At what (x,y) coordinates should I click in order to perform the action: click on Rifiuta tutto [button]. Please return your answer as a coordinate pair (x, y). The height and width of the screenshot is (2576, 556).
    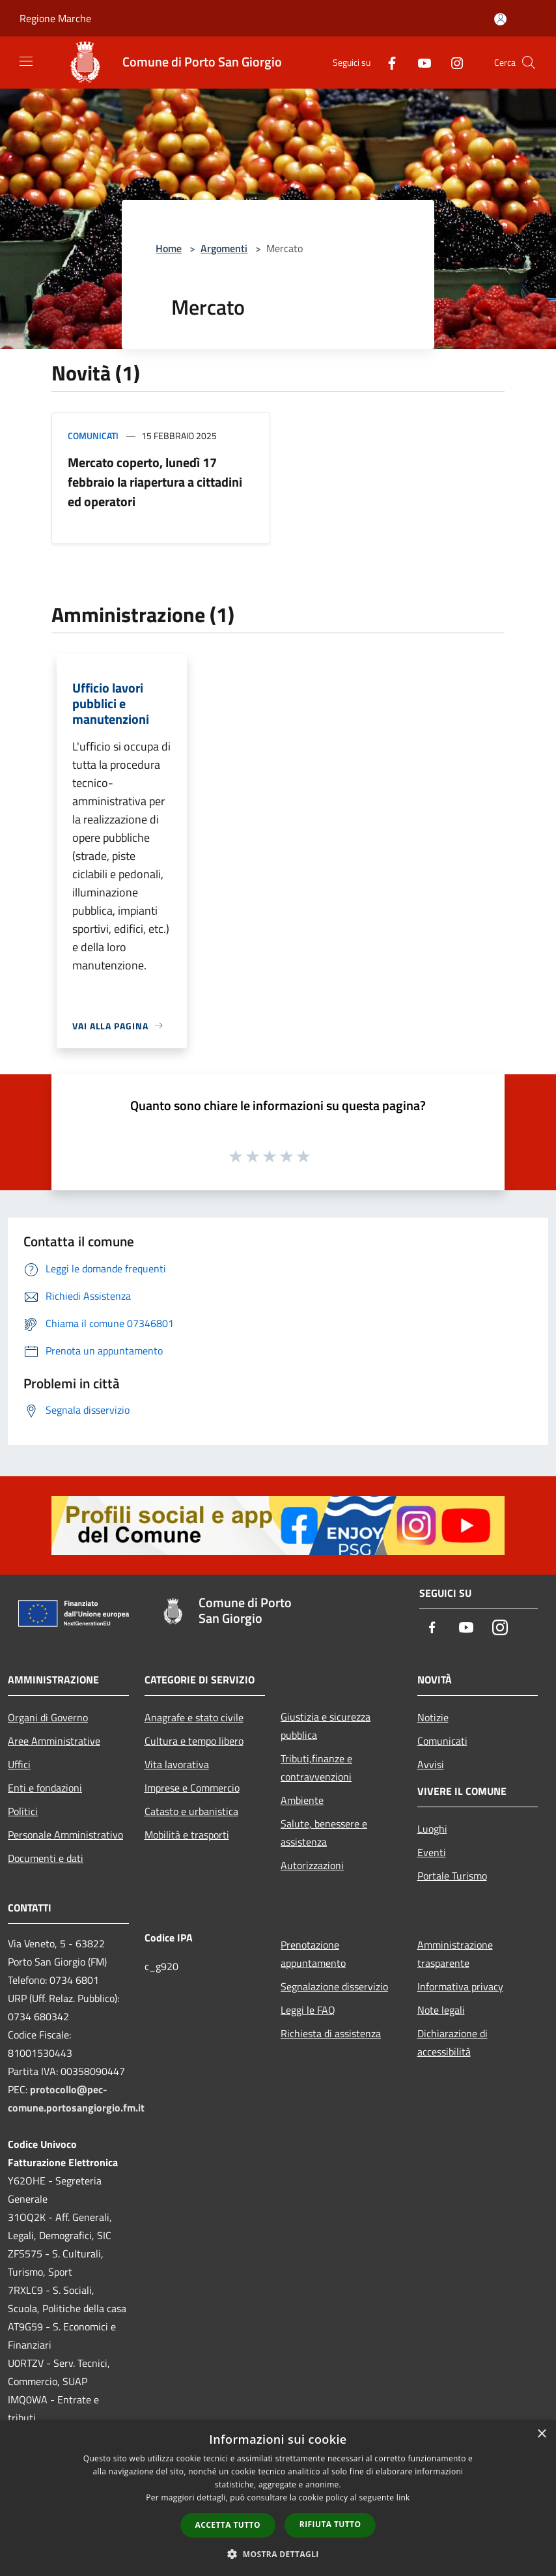
    Looking at the image, I should click on (330, 2524).